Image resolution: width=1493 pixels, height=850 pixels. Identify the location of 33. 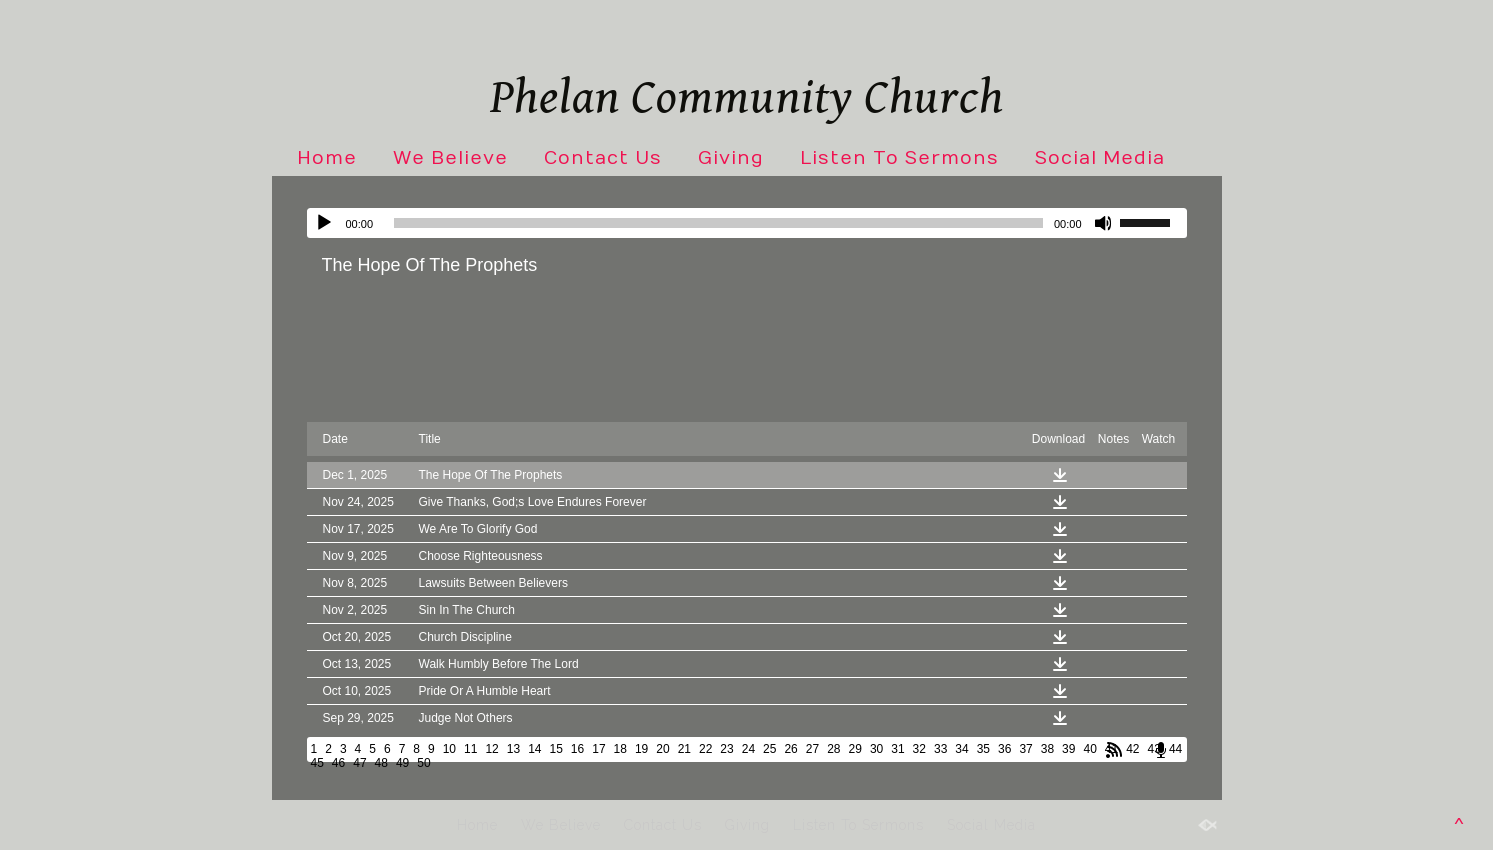
(940, 749).